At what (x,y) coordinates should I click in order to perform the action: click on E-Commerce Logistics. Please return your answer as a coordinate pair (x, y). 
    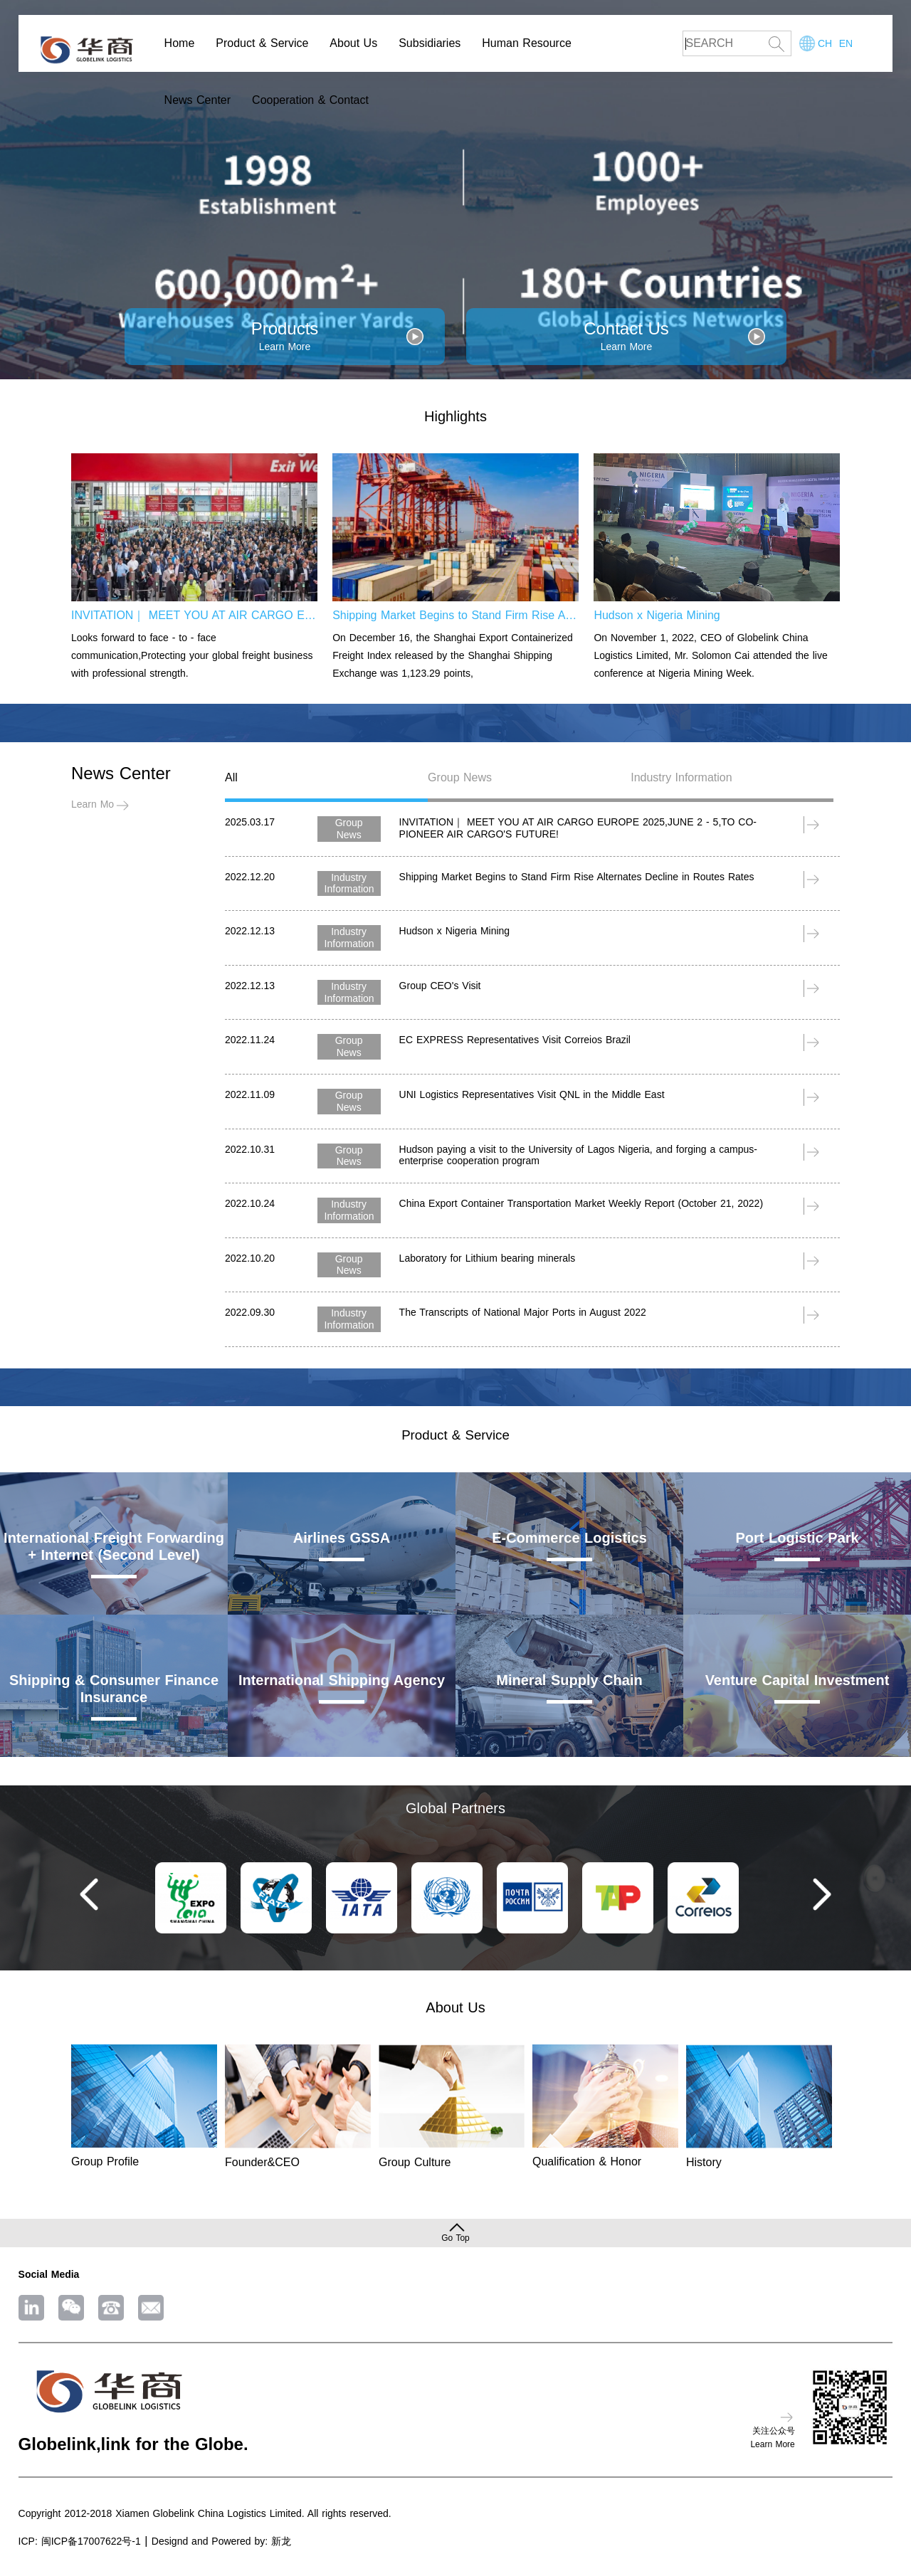
    Looking at the image, I should click on (569, 1538).